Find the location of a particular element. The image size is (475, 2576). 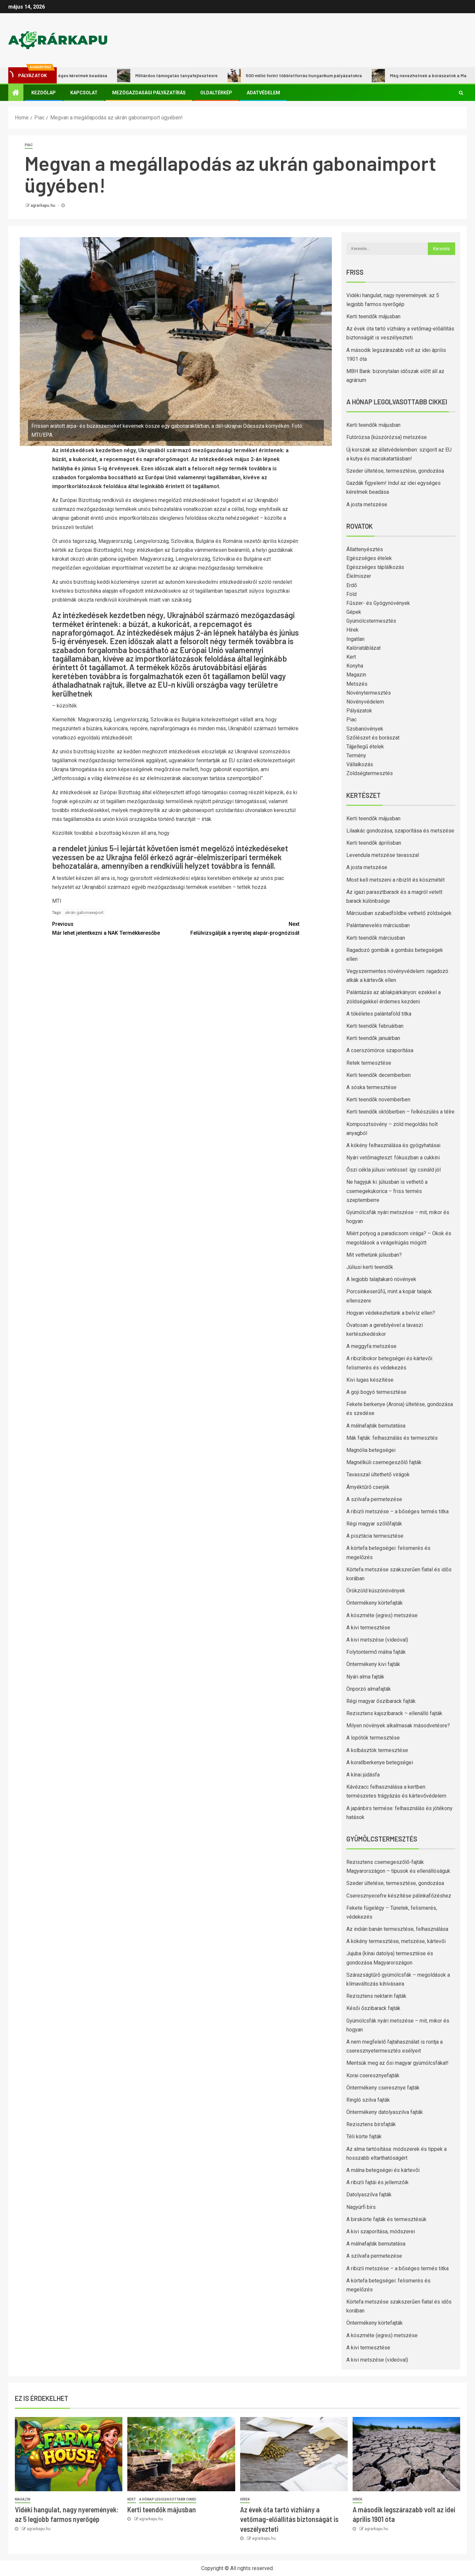

Mentsük meg az ősi magyar gyümölcsfákat! is located at coordinates (397, 2063).